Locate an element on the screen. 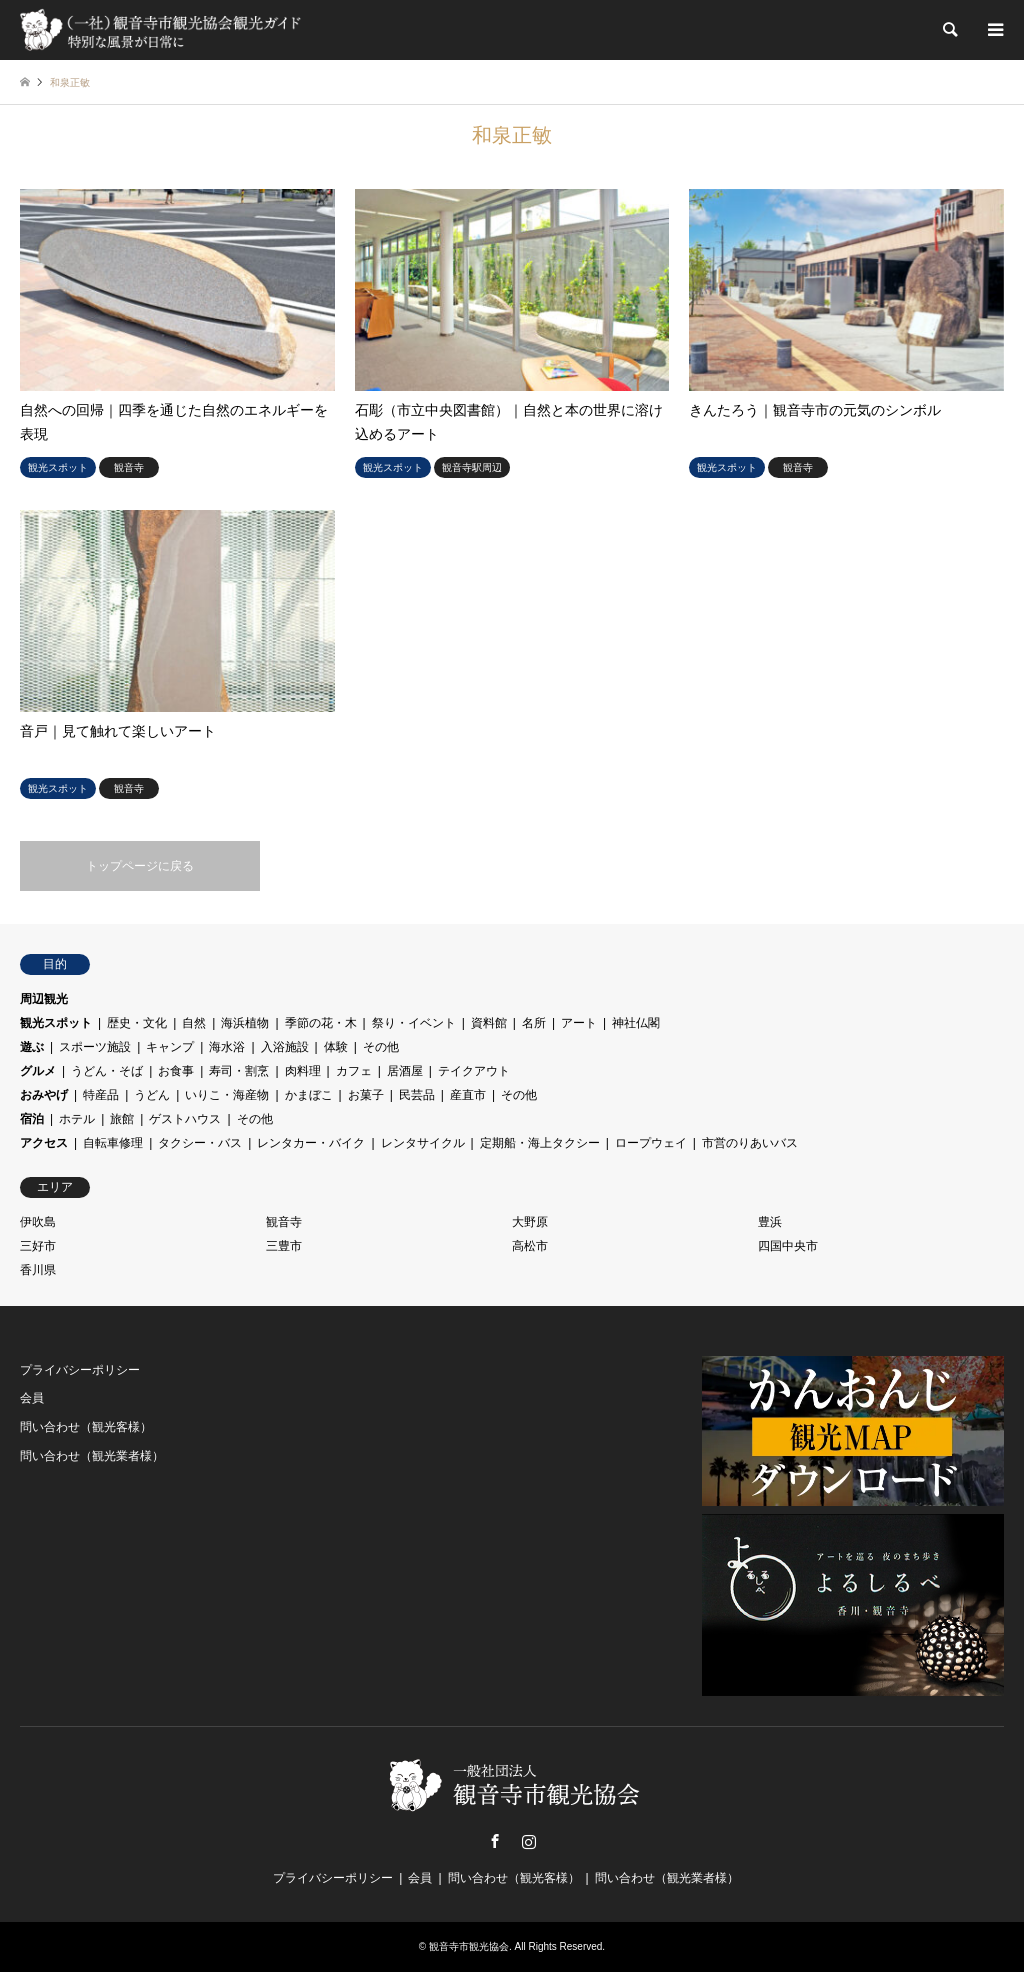 This screenshot has height=1972, width=1024. 問い合わせ（観光業者様） is located at coordinates (92, 1456).